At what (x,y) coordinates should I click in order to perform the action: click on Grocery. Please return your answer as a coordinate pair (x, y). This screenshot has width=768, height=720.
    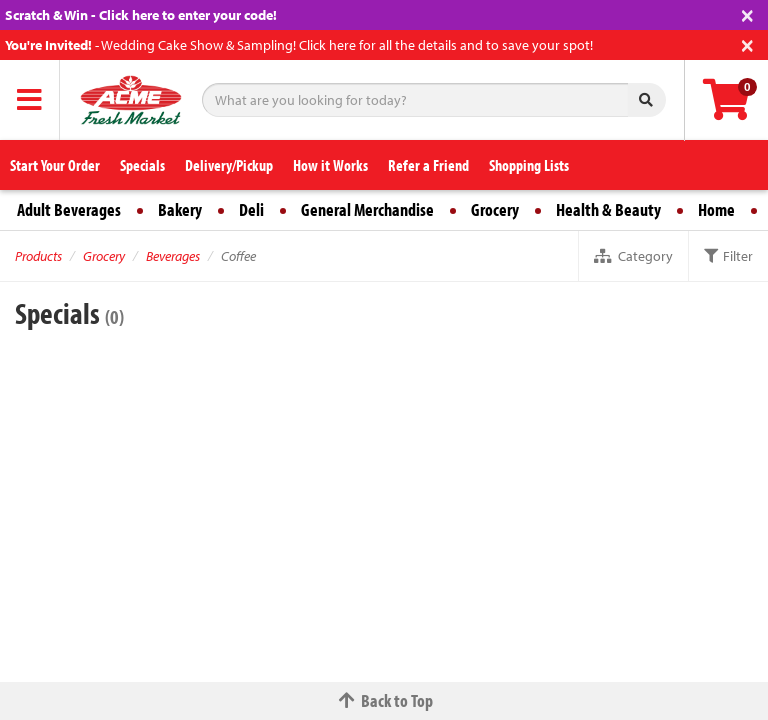
    Looking at the image, I should click on (495, 209).